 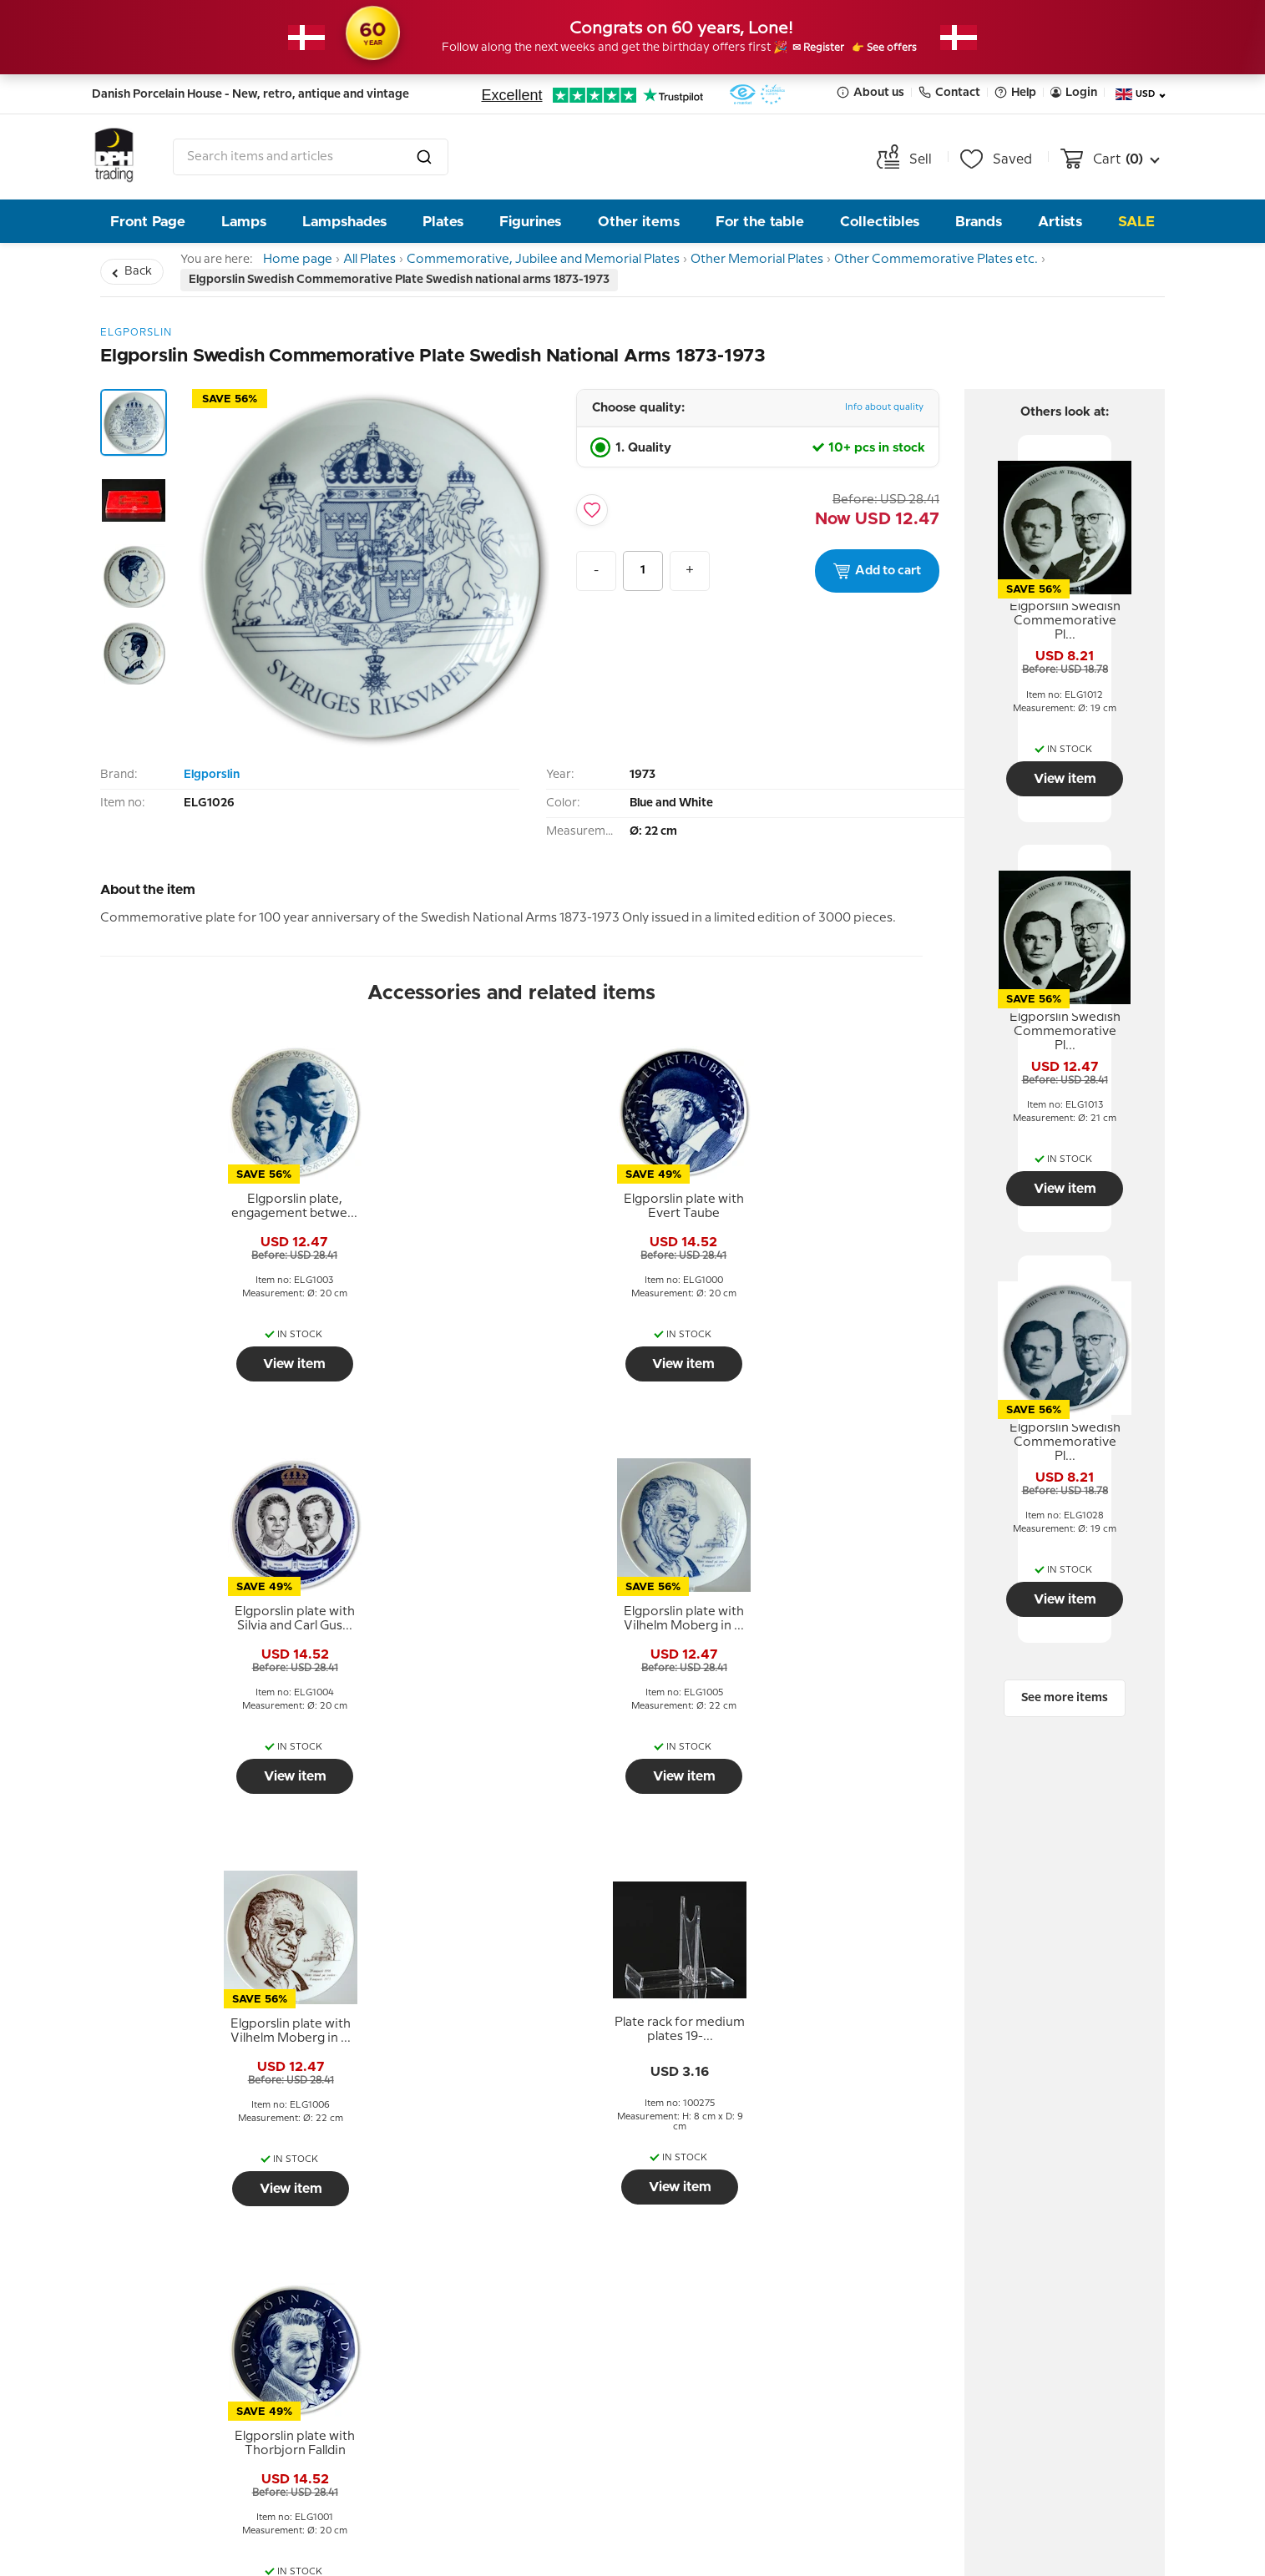 What do you see at coordinates (760, 222) in the screenshot?
I see `For the table` at bounding box center [760, 222].